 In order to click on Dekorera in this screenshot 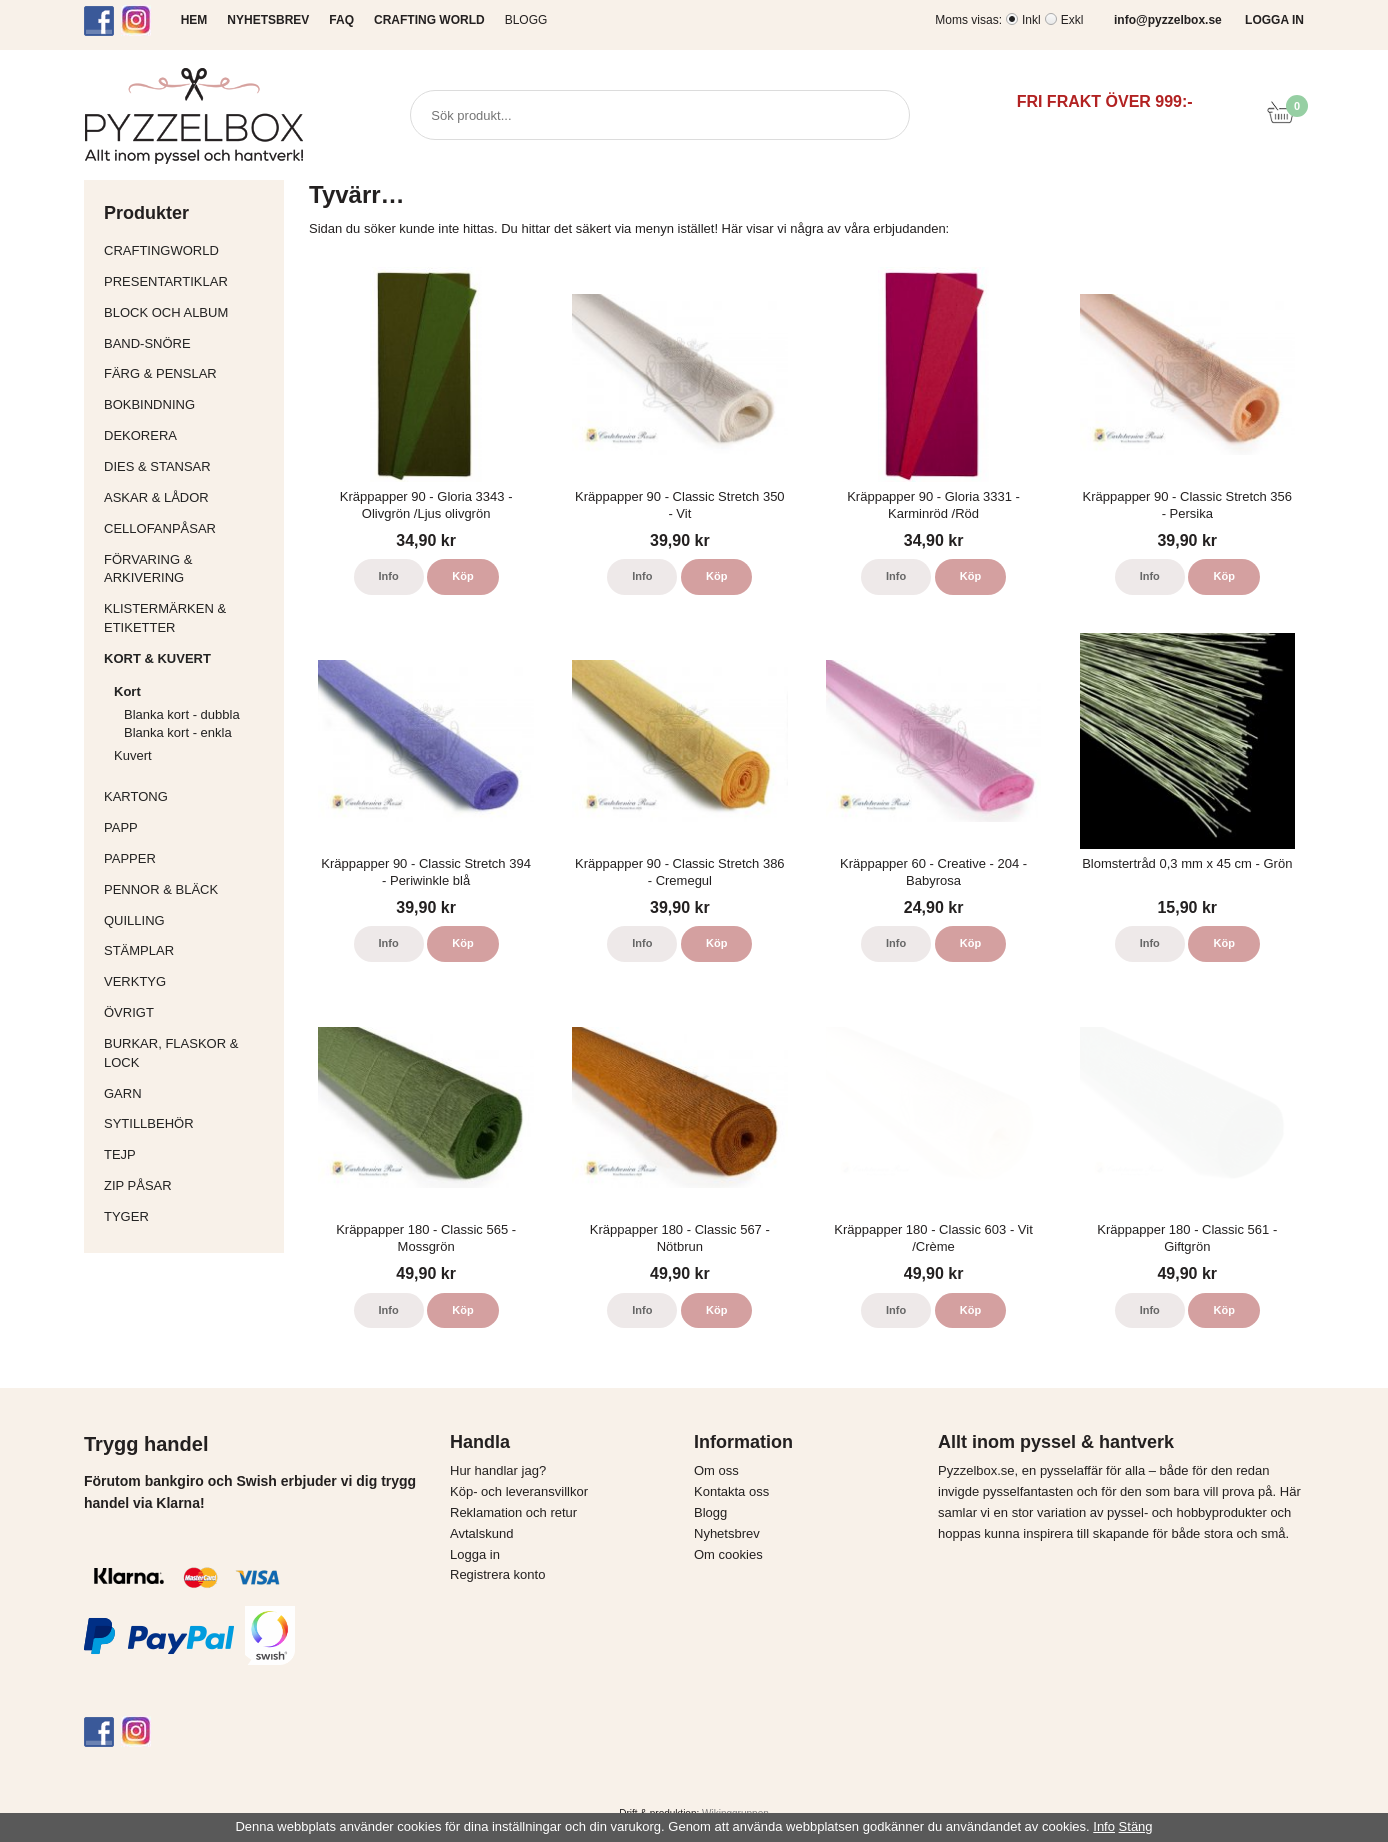, I will do `click(189, 435)`.